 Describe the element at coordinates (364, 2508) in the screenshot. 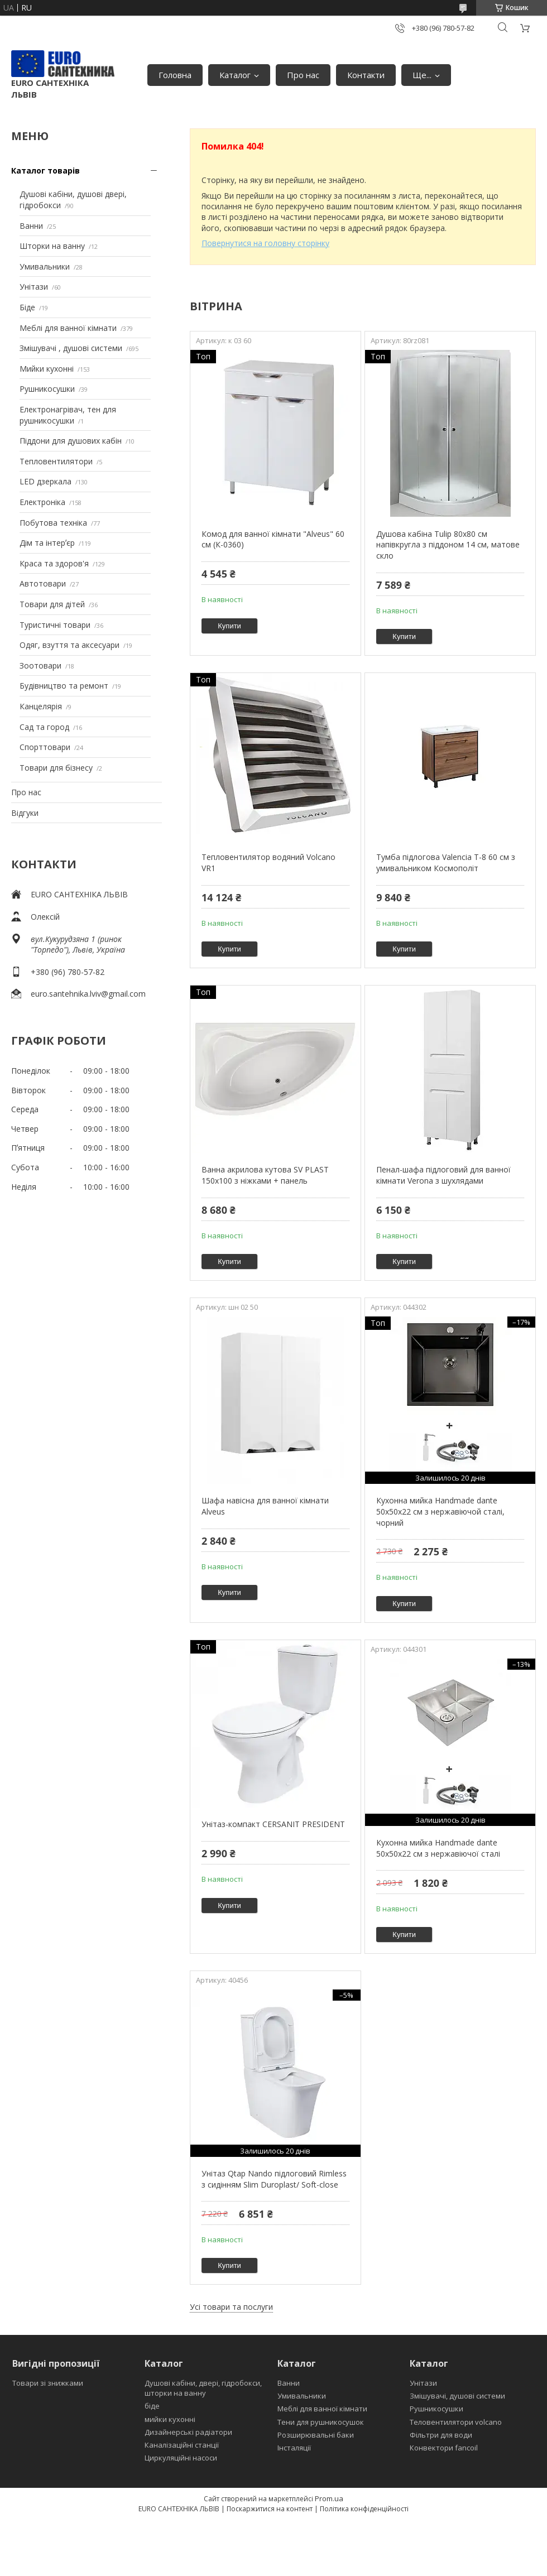

I see `Політика конфіденційності` at that location.